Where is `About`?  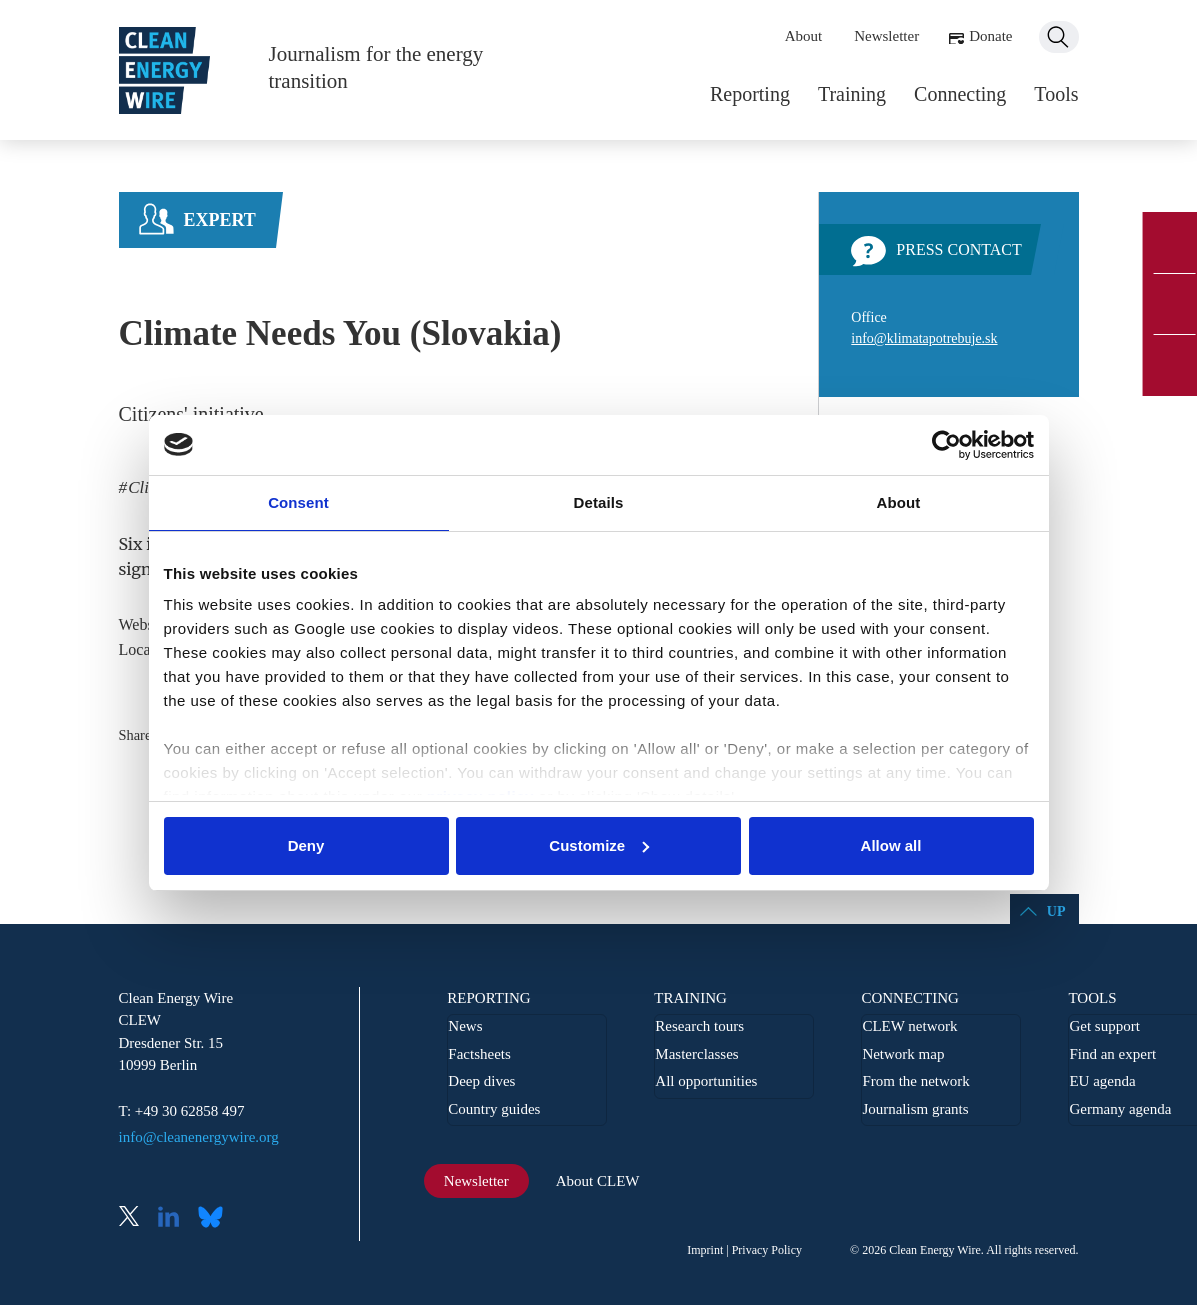 About is located at coordinates (804, 36).